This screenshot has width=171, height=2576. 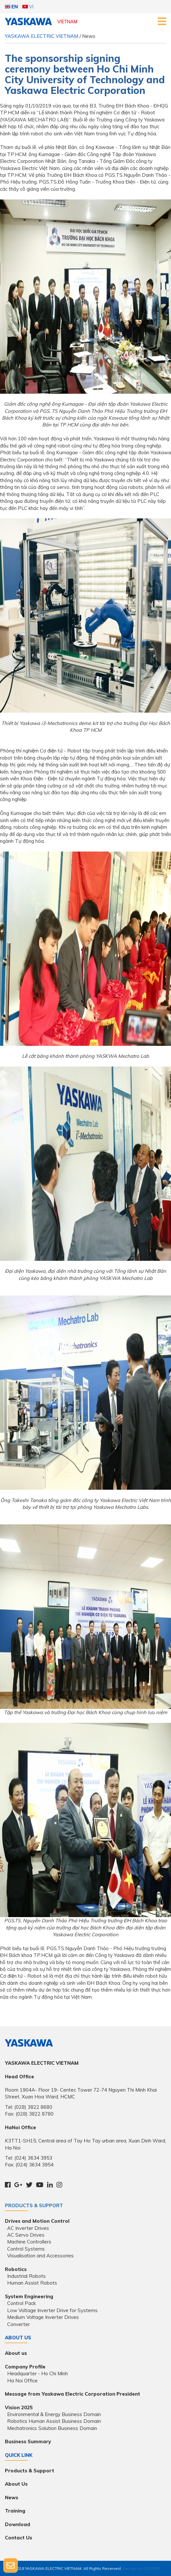 I want to click on YASKAWA ELECTRIC VIETNAM, so click(x=41, y=36).